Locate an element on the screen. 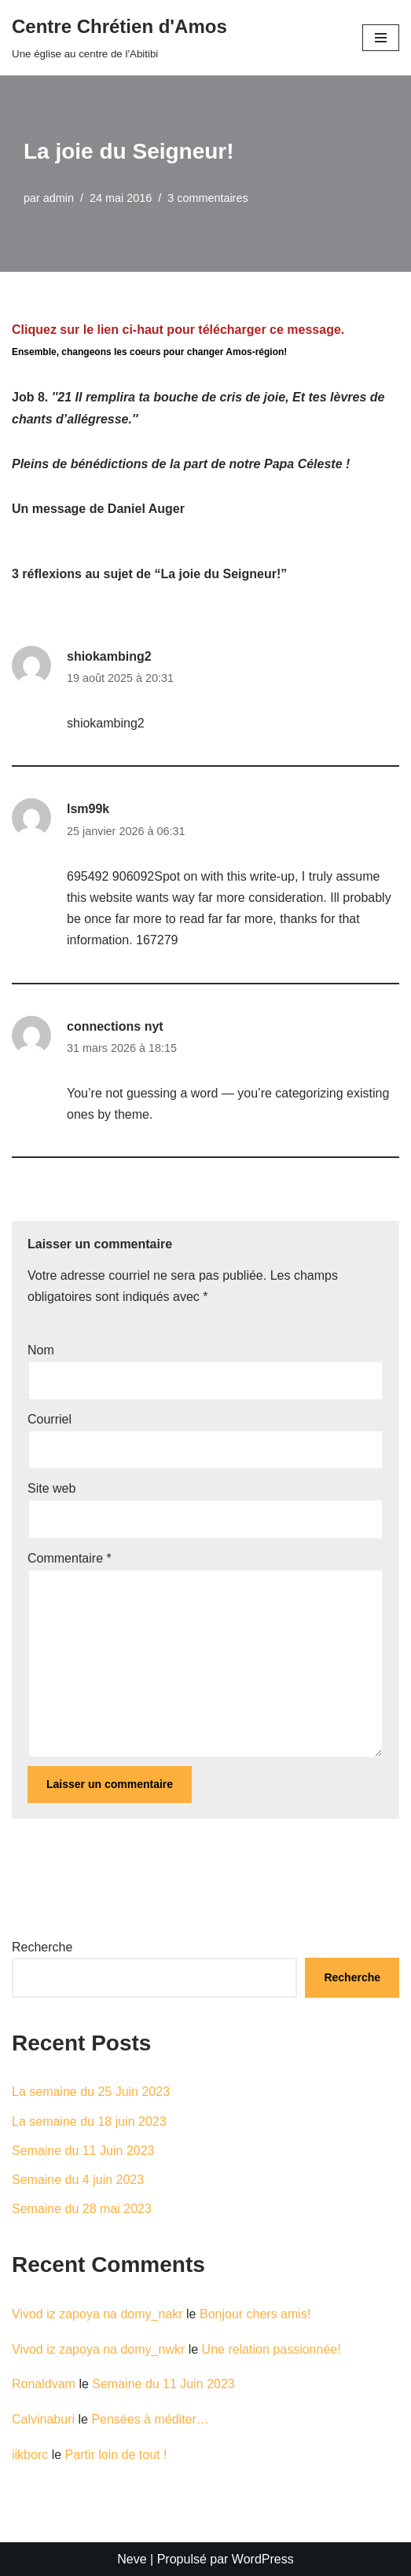 This screenshot has width=411, height=2576. Ronaldvam is located at coordinates (43, 2384).